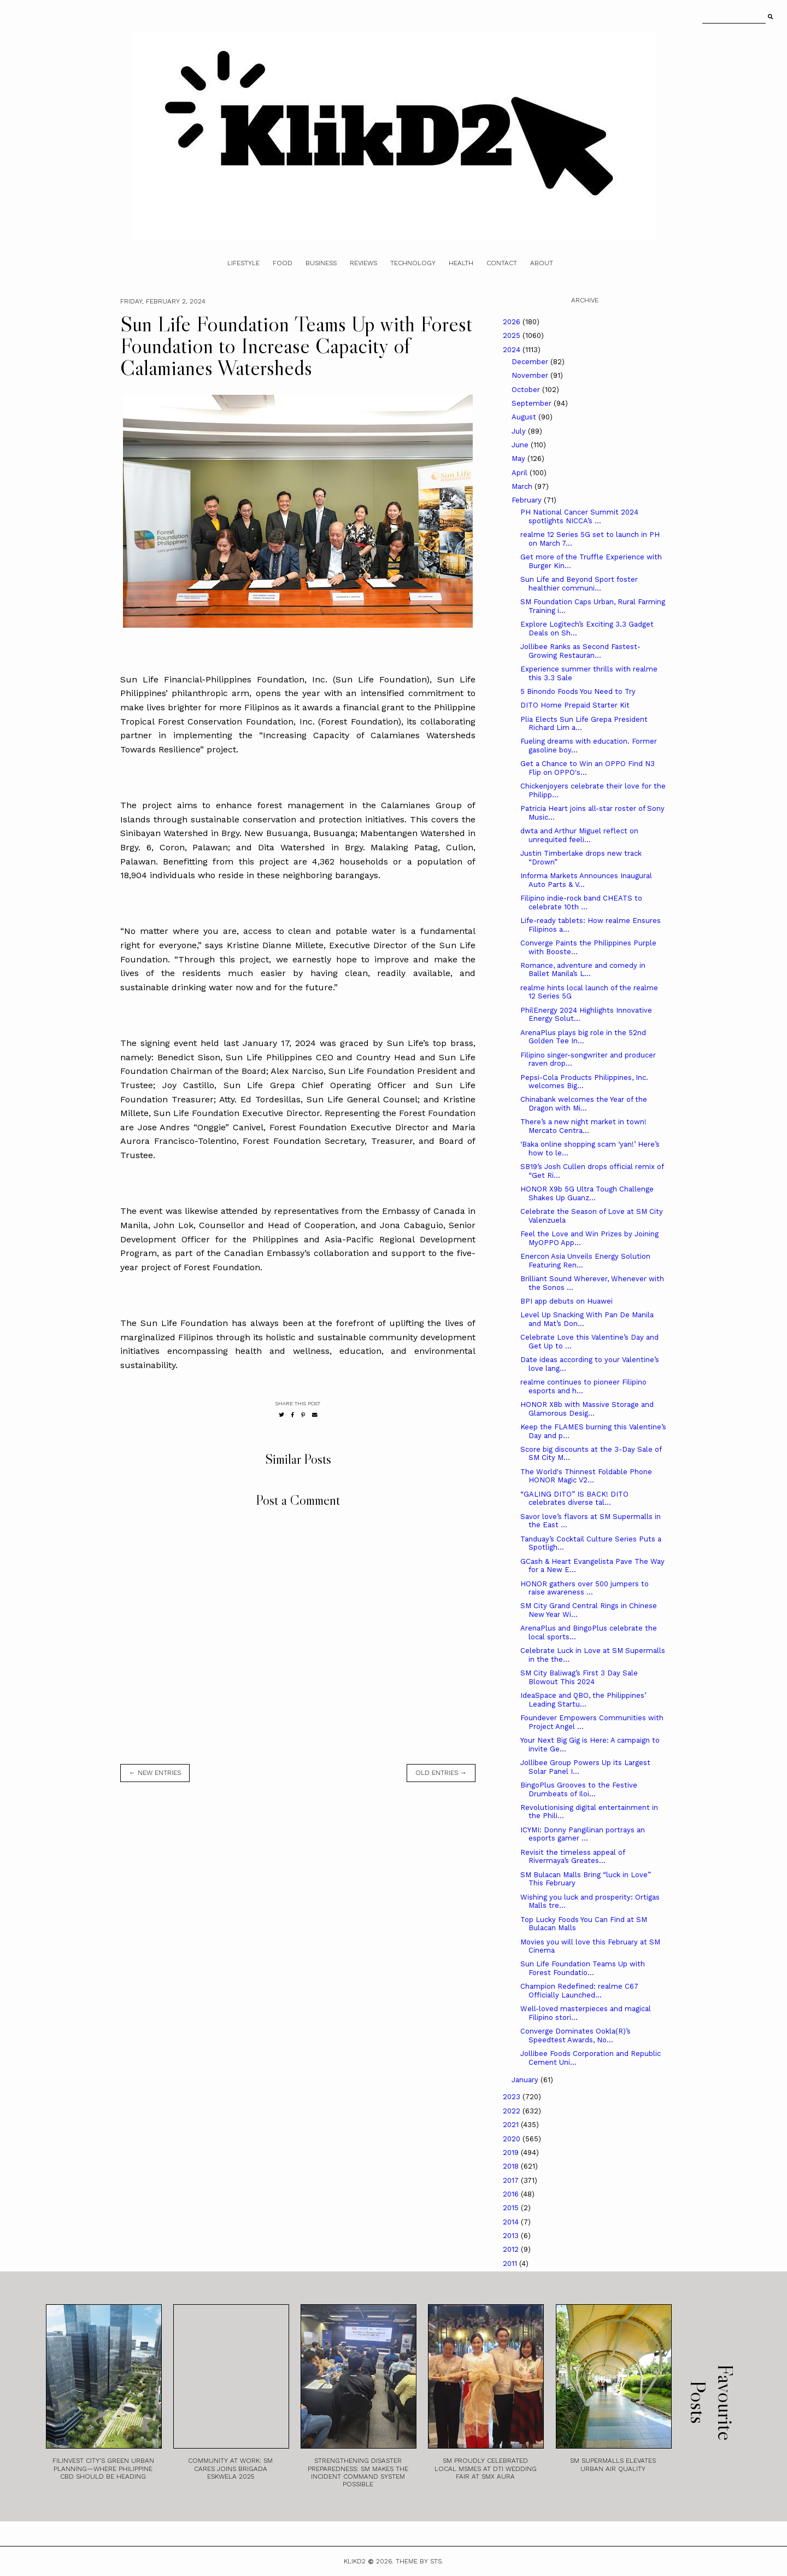 Image resolution: width=787 pixels, height=2576 pixels. Describe the element at coordinates (523, 486) in the screenshot. I see `March` at that location.